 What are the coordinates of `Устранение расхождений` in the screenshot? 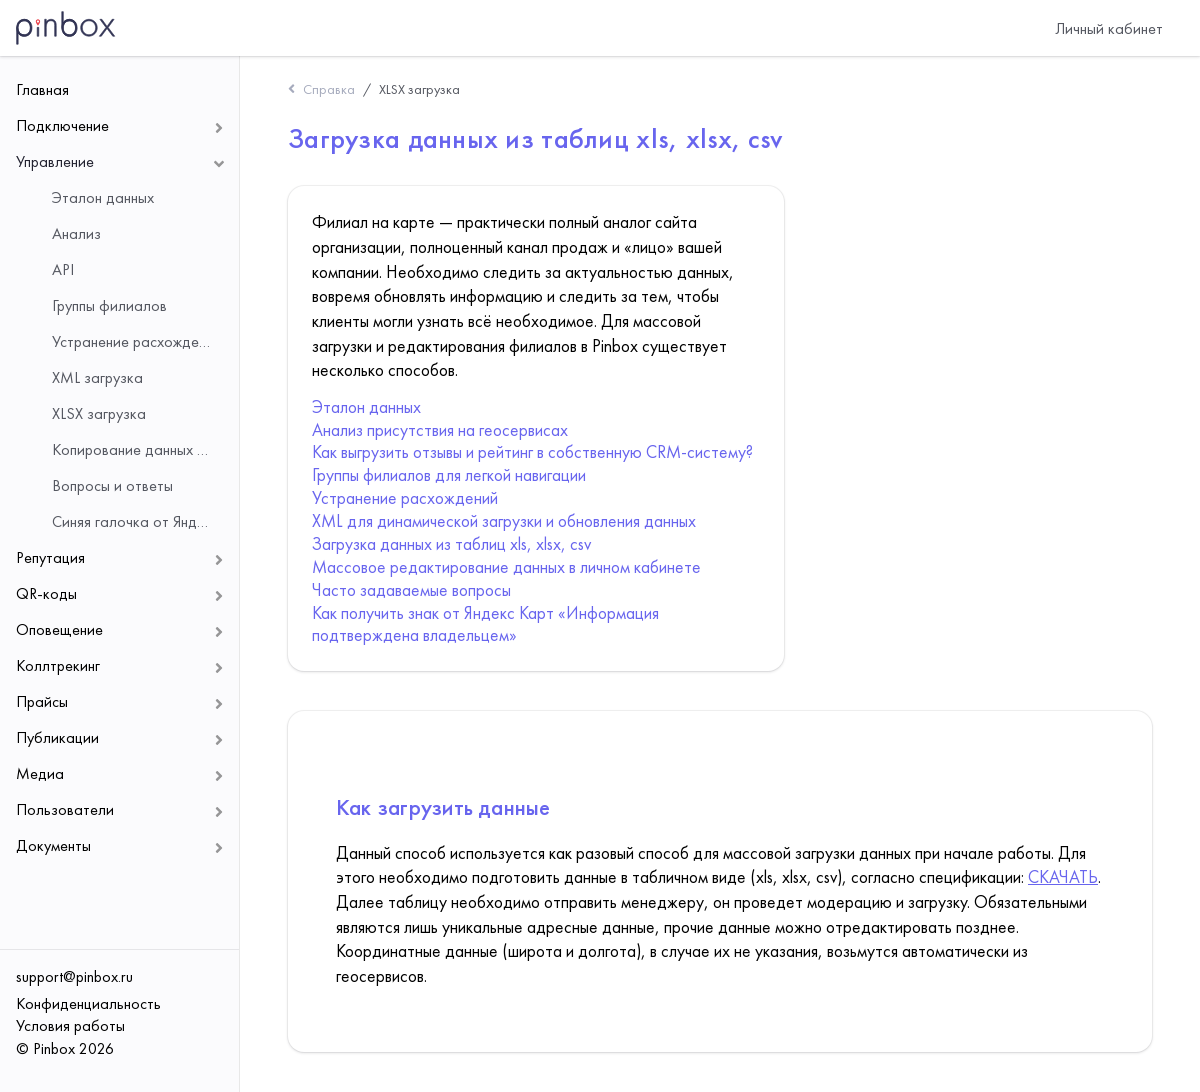 It's located at (405, 498).